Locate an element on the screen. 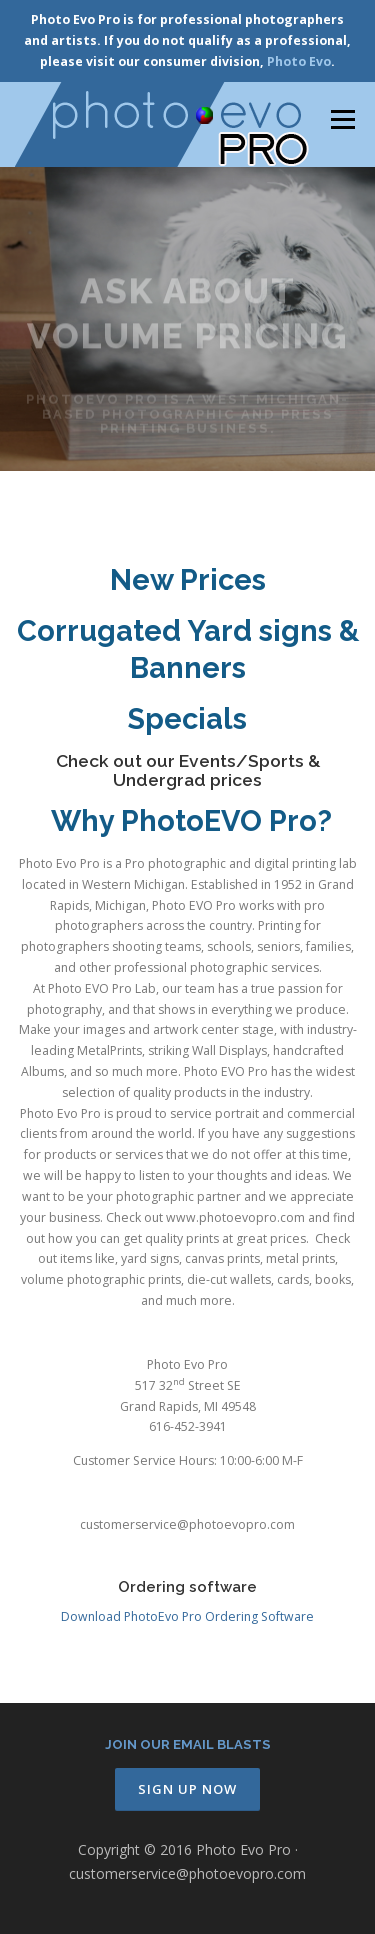 The width and height of the screenshot is (375, 1934). Photo Evo is located at coordinates (299, 61).